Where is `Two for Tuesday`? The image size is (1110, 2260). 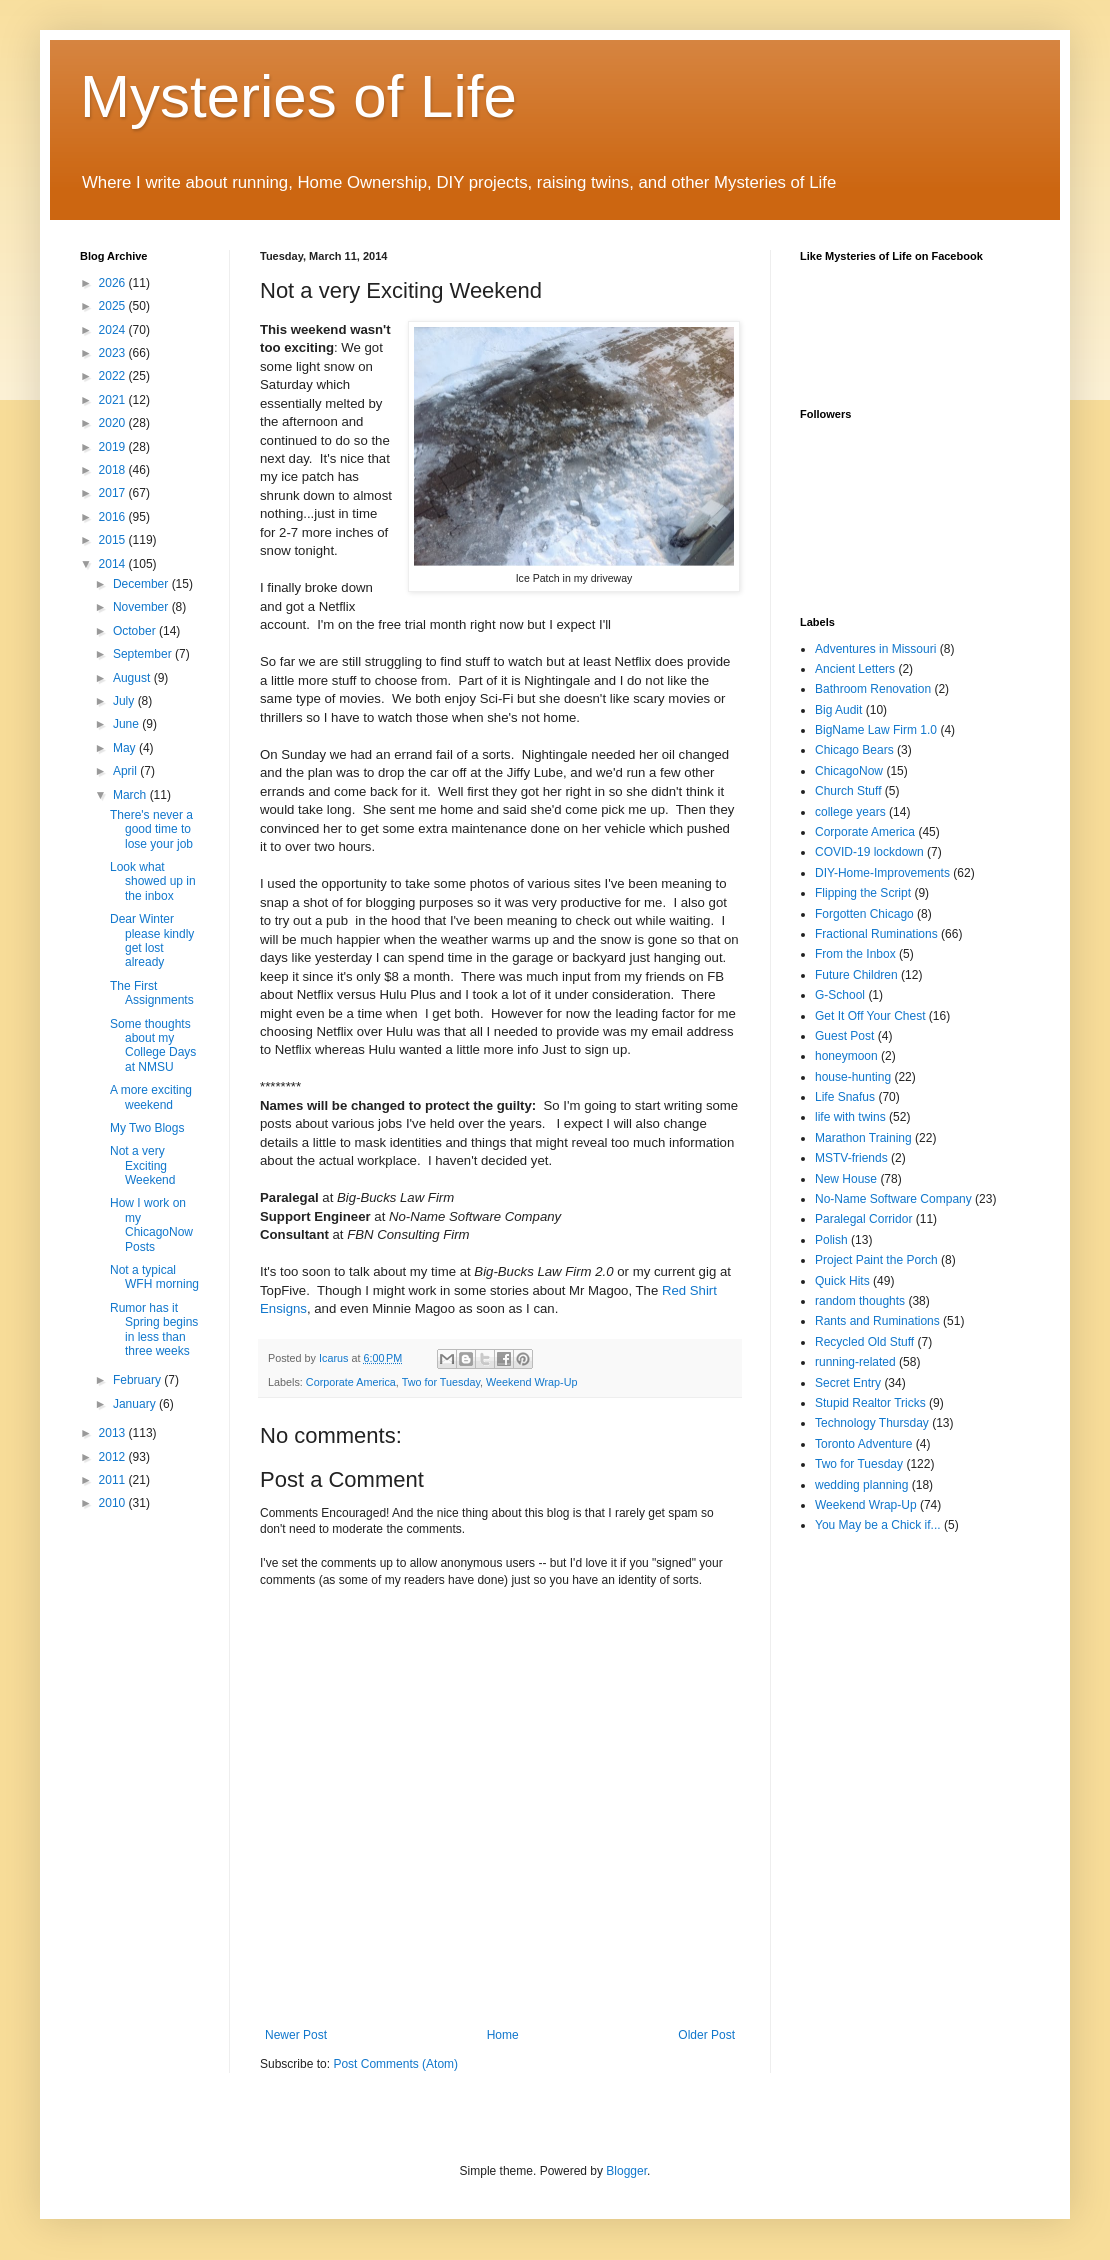
Two for Tuesday is located at coordinates (441, 1382).